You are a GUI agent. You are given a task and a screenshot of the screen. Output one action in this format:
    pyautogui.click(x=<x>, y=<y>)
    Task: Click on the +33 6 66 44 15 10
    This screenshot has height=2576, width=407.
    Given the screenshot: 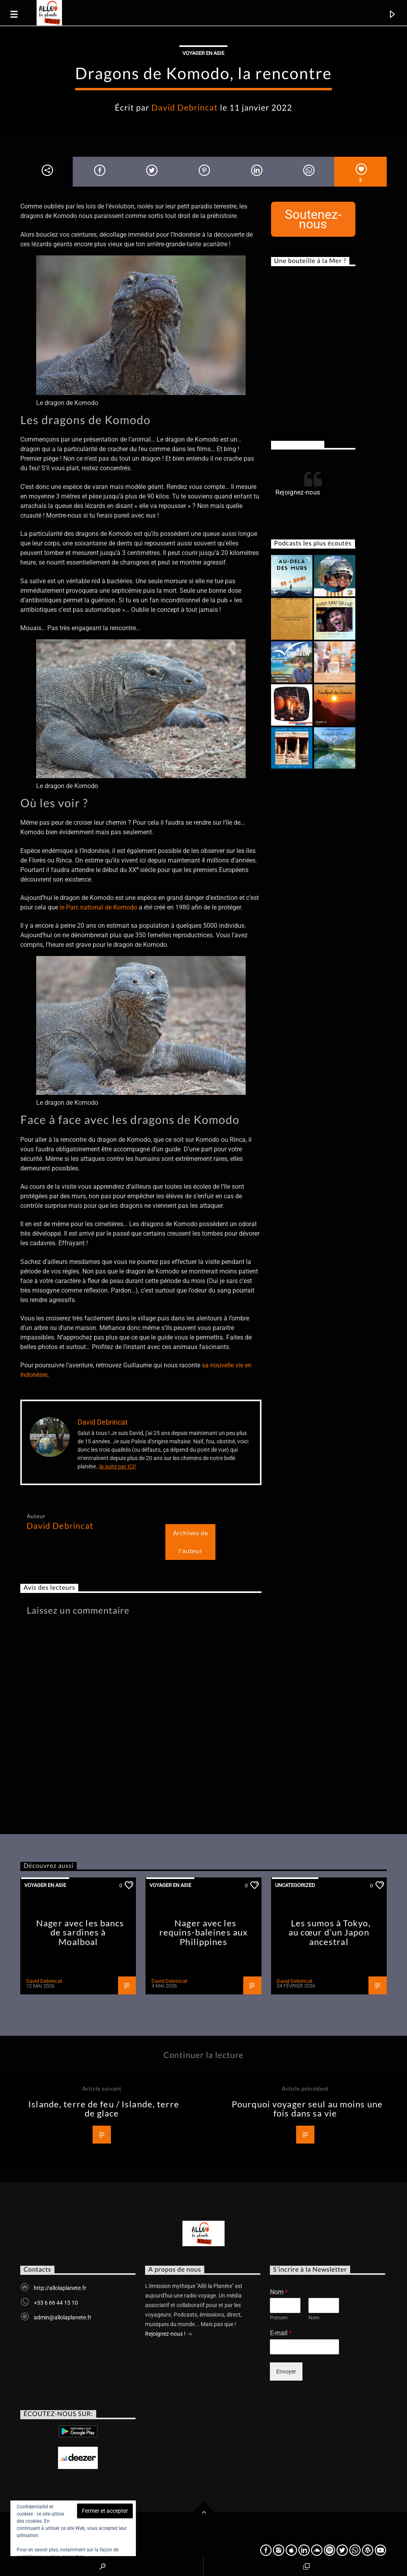 What is the action you would take?
    pyautogui.click(x=56, y=2303)
    